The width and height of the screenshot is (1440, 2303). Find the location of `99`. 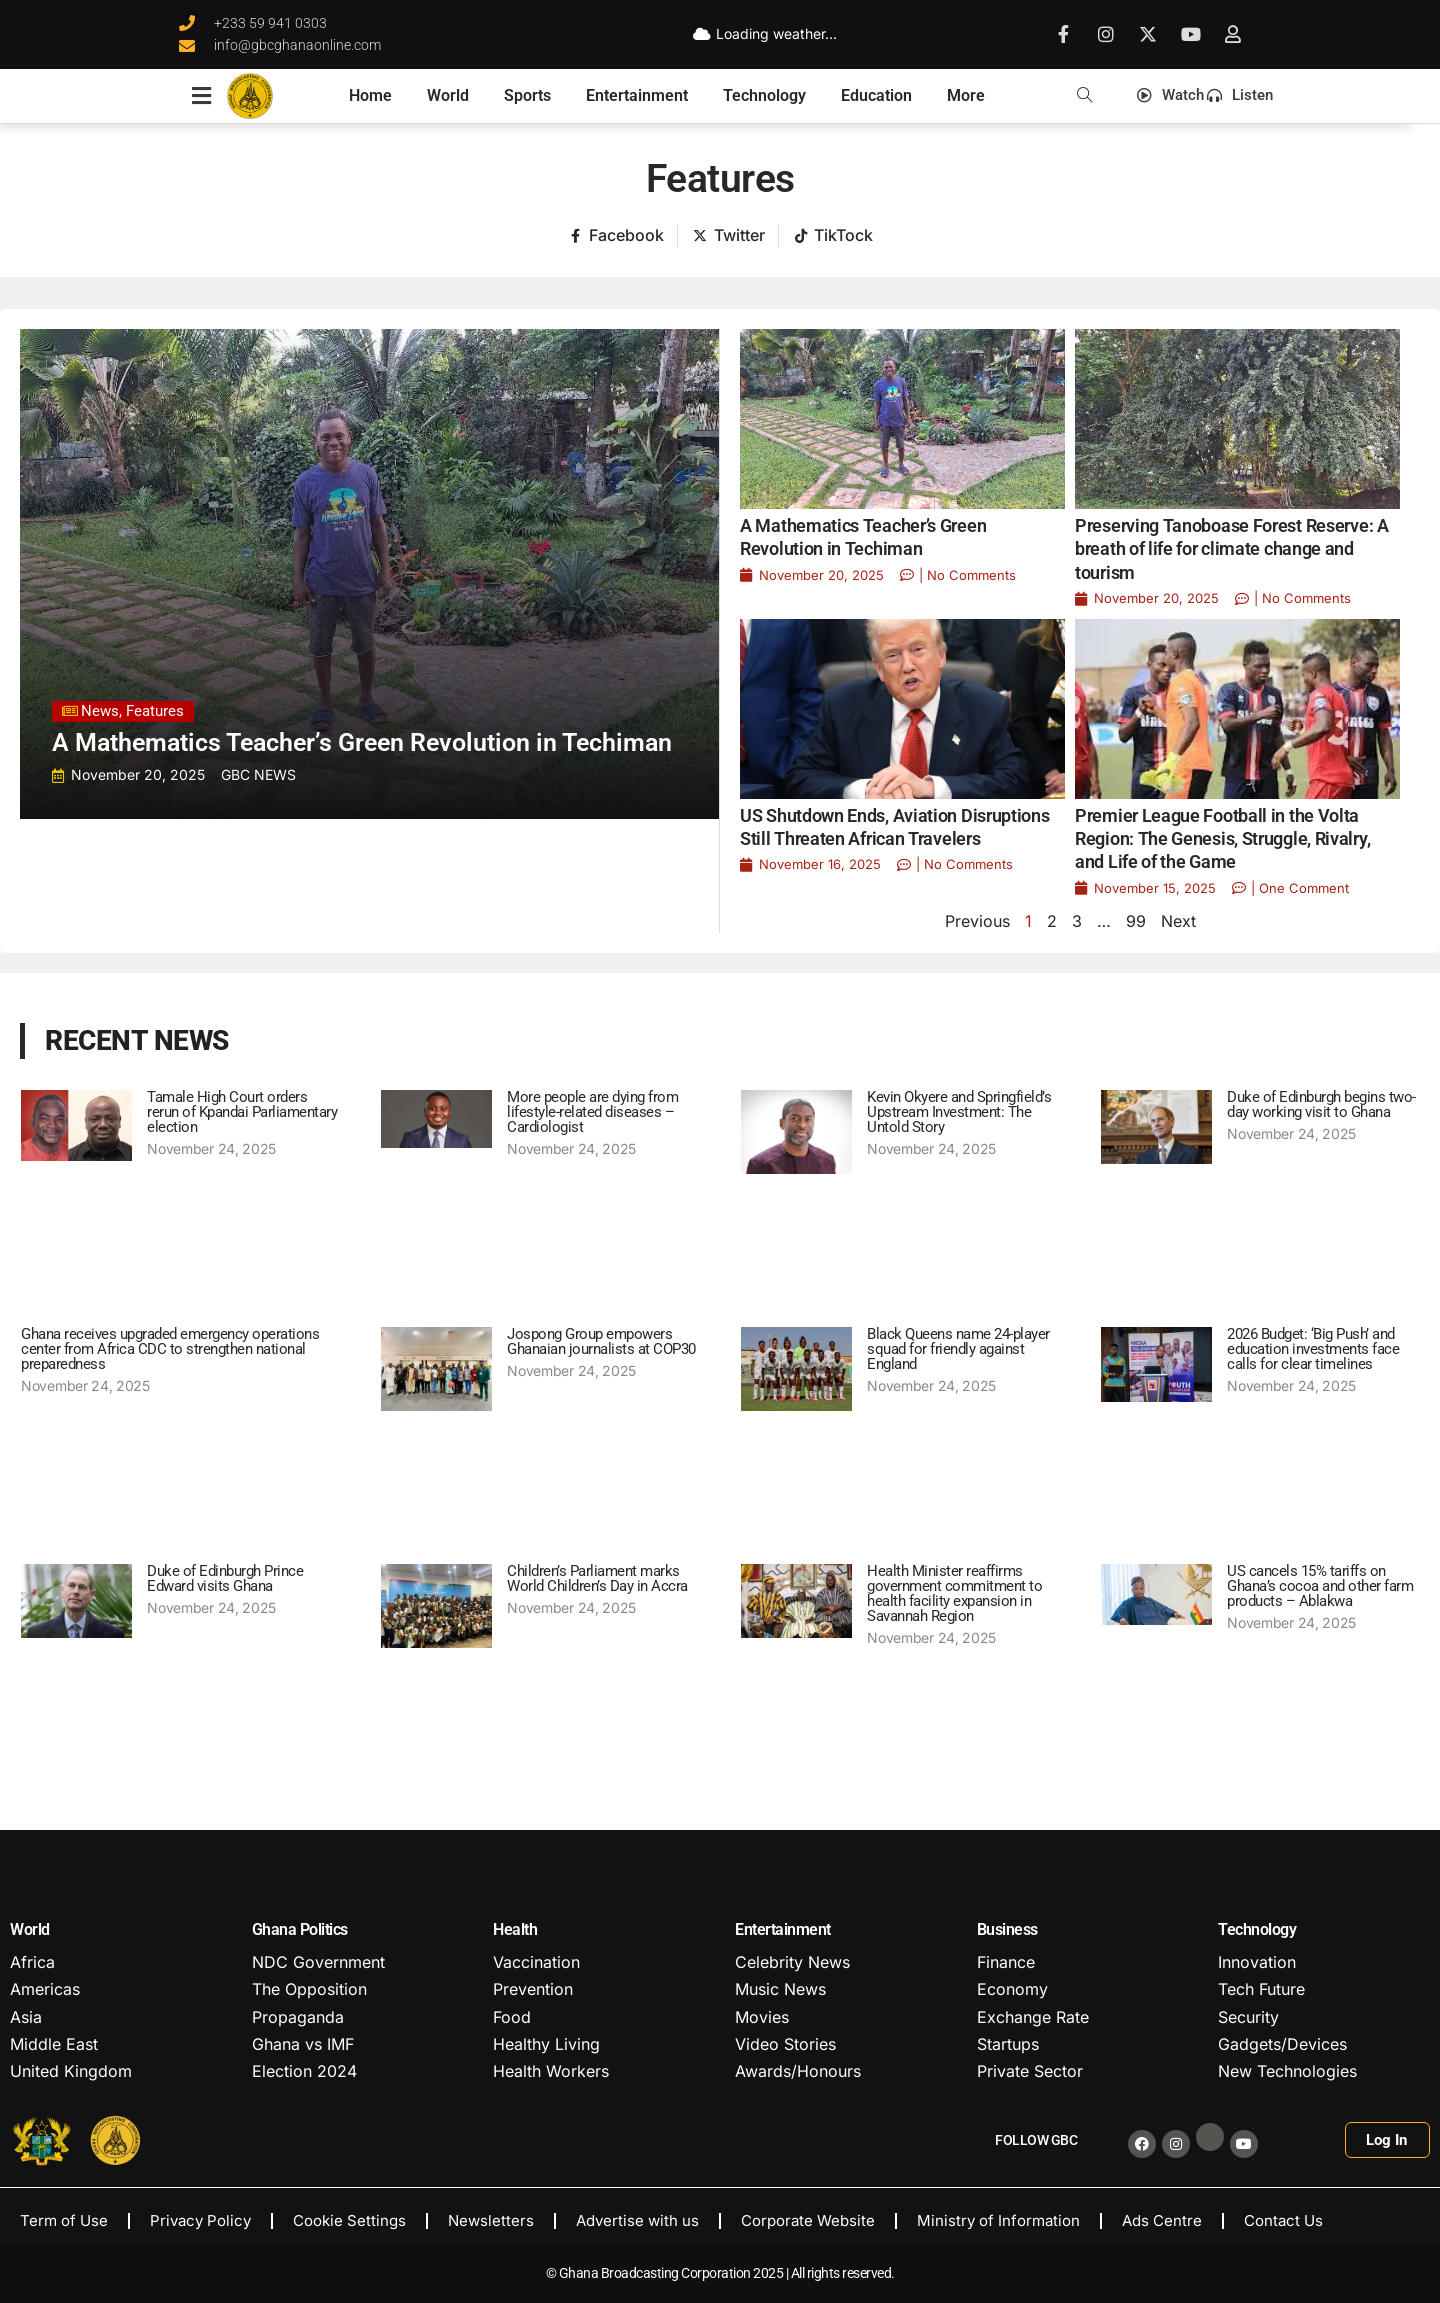

99 is located at coordinates (1136, 921).